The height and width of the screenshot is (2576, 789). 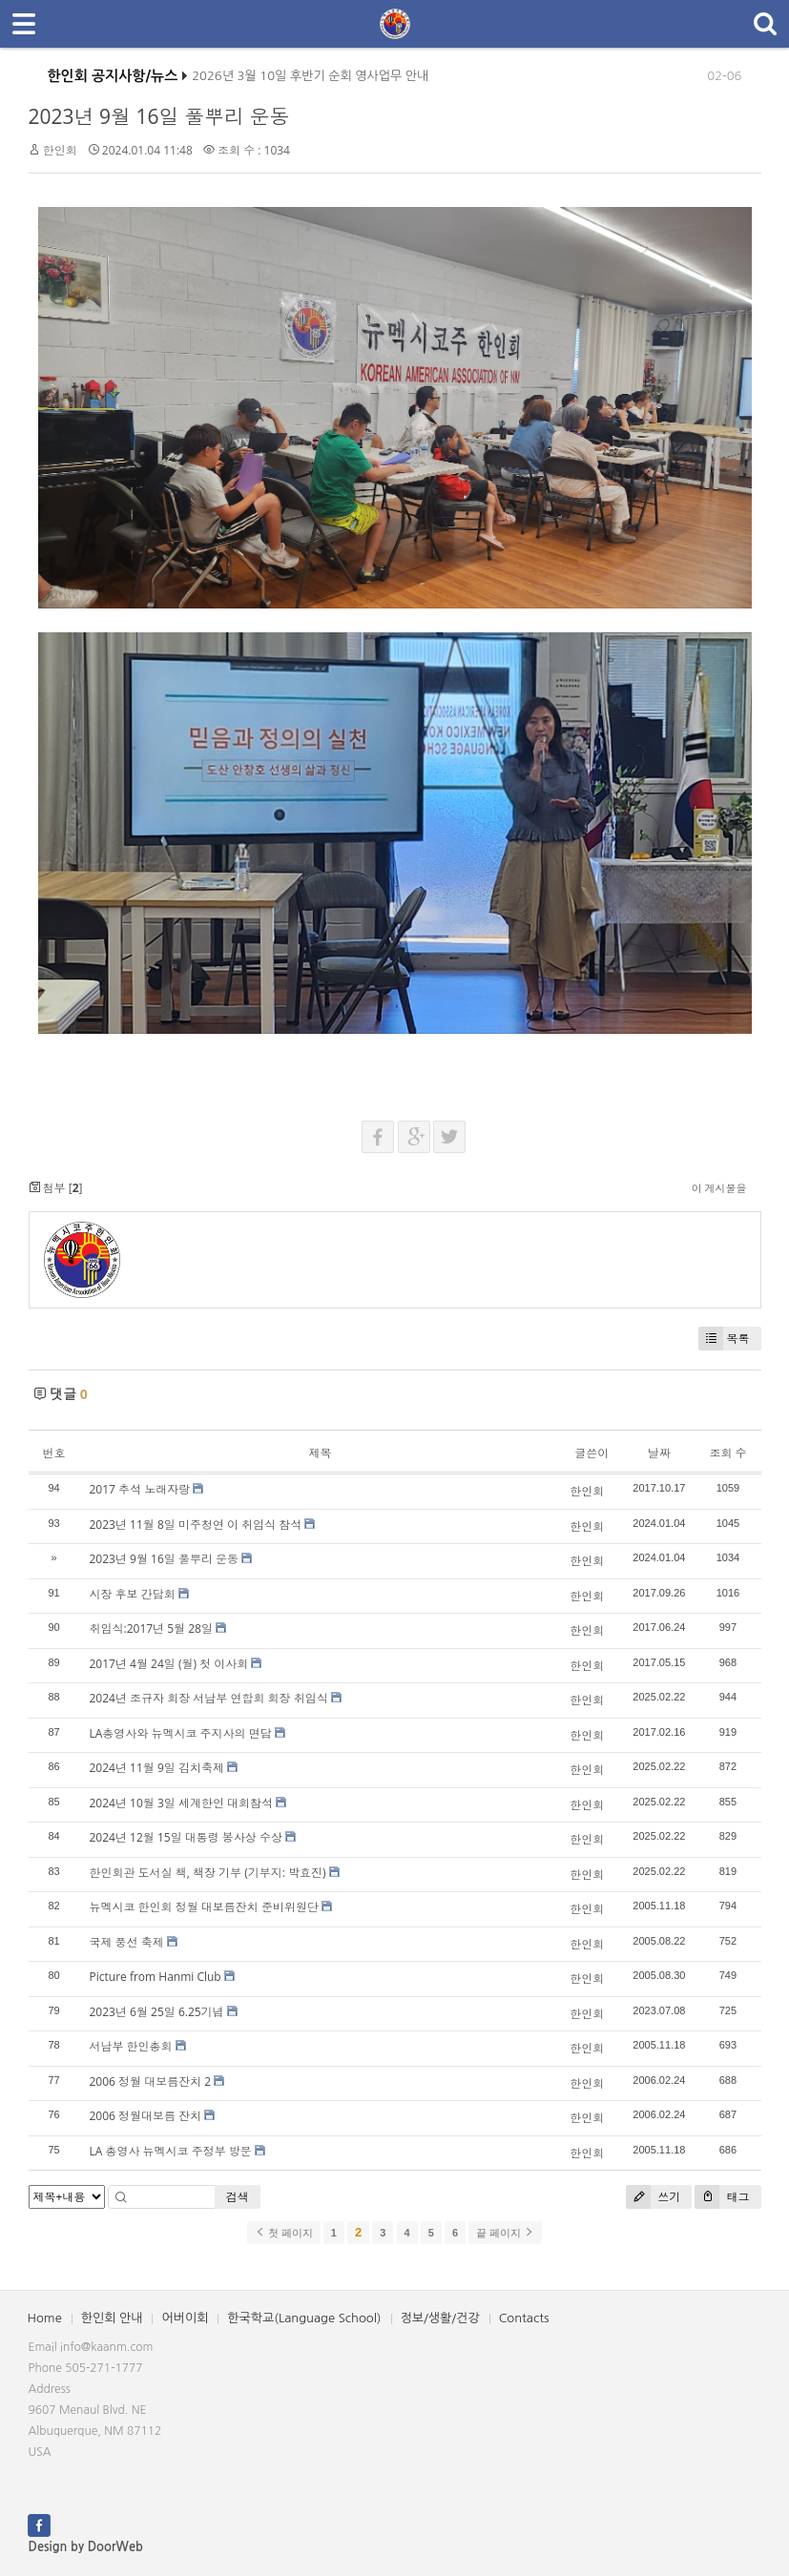 I want to click on 목록, so click(x=724, y=1338).